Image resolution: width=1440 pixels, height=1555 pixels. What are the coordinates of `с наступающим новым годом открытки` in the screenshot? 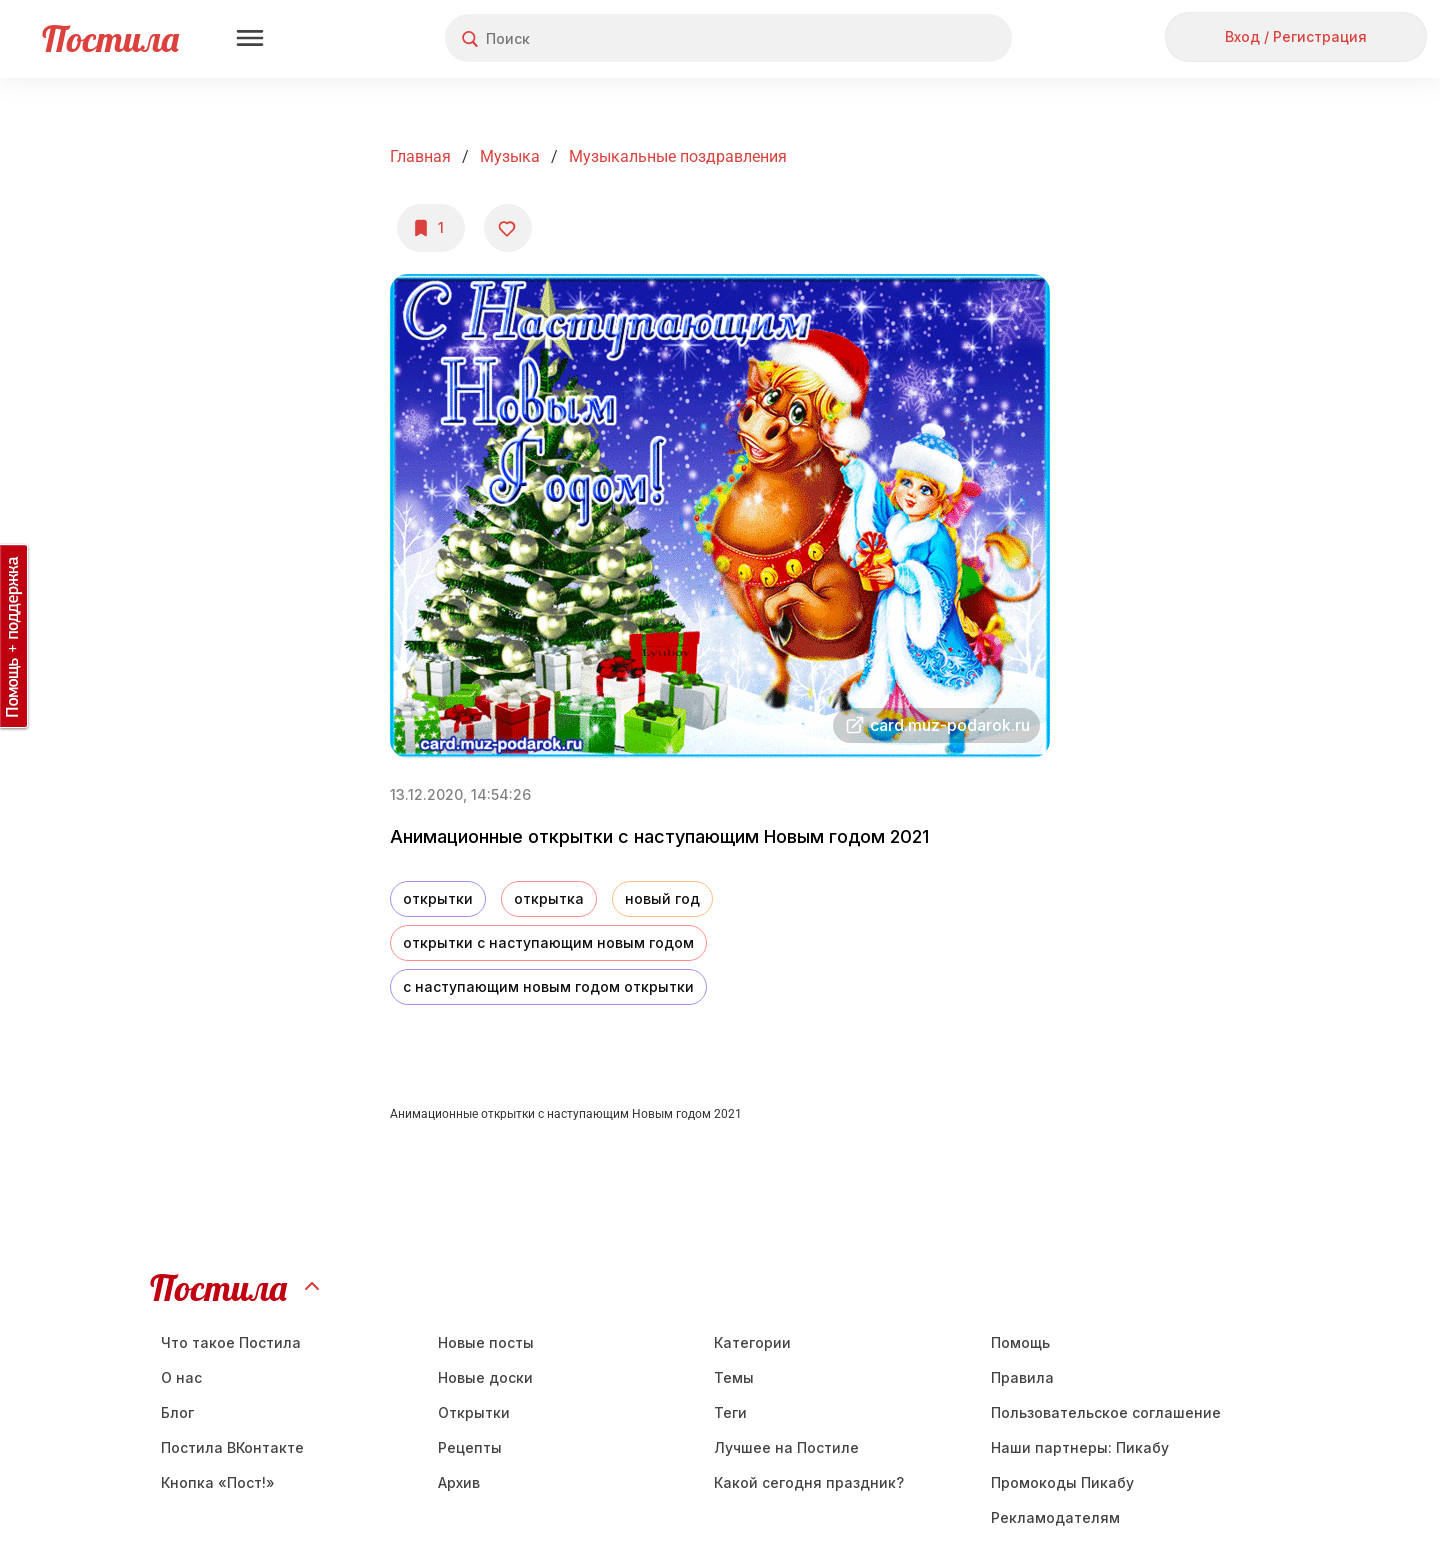 It's located at (548, 986).